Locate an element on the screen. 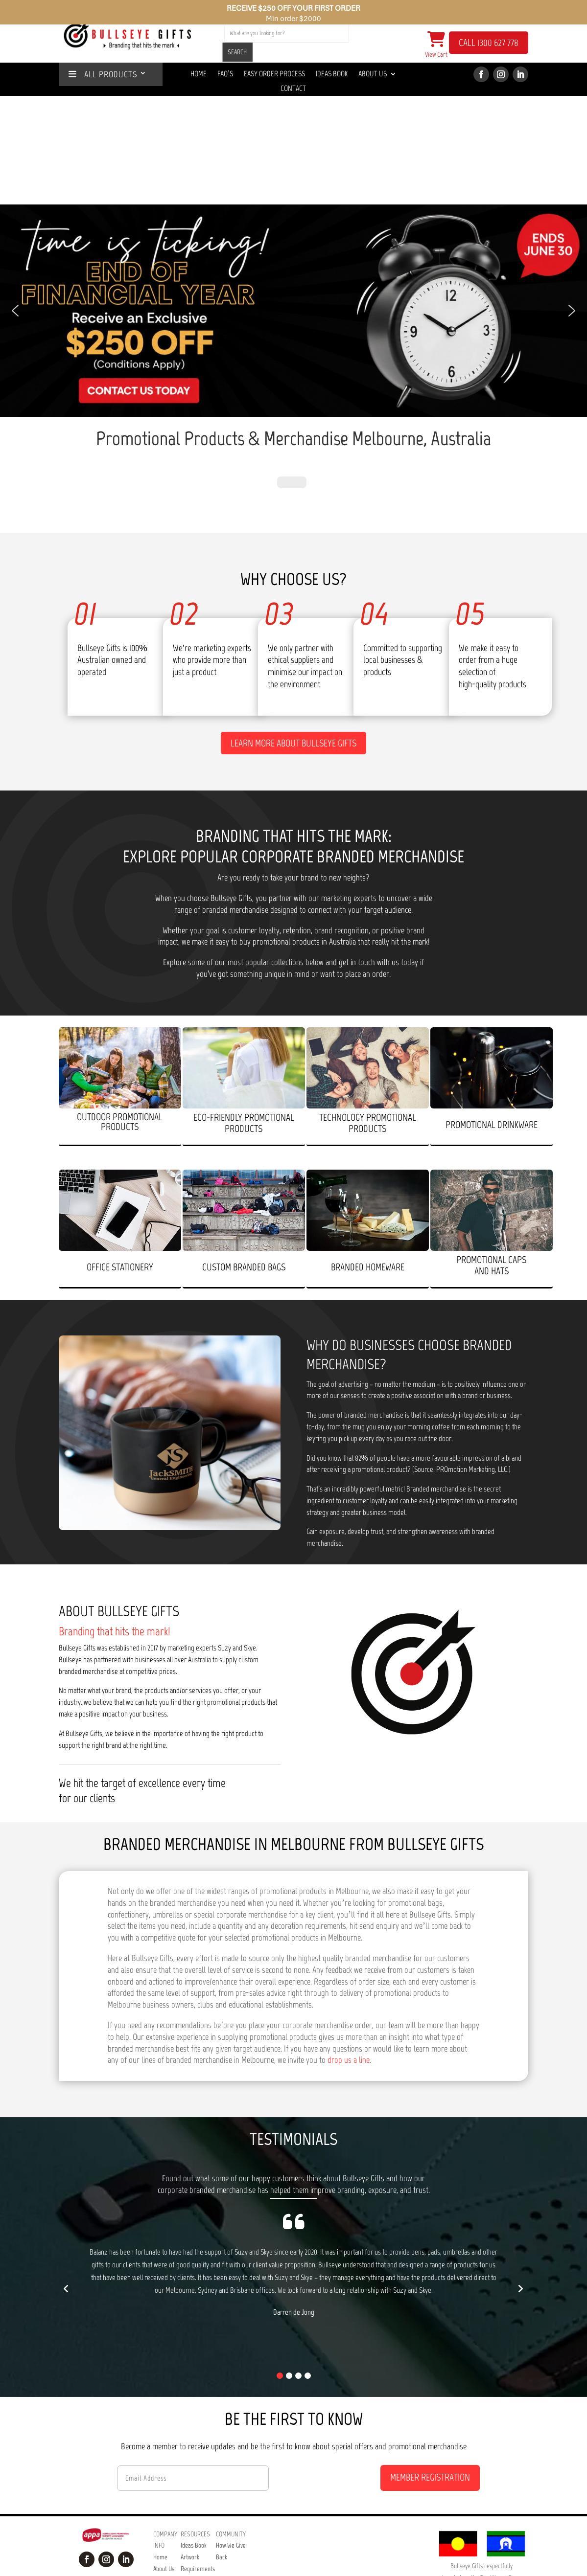 The height and width of the screenshot is (2576, 587). Our Easy Order Process is located at coordinates (191, 2487).